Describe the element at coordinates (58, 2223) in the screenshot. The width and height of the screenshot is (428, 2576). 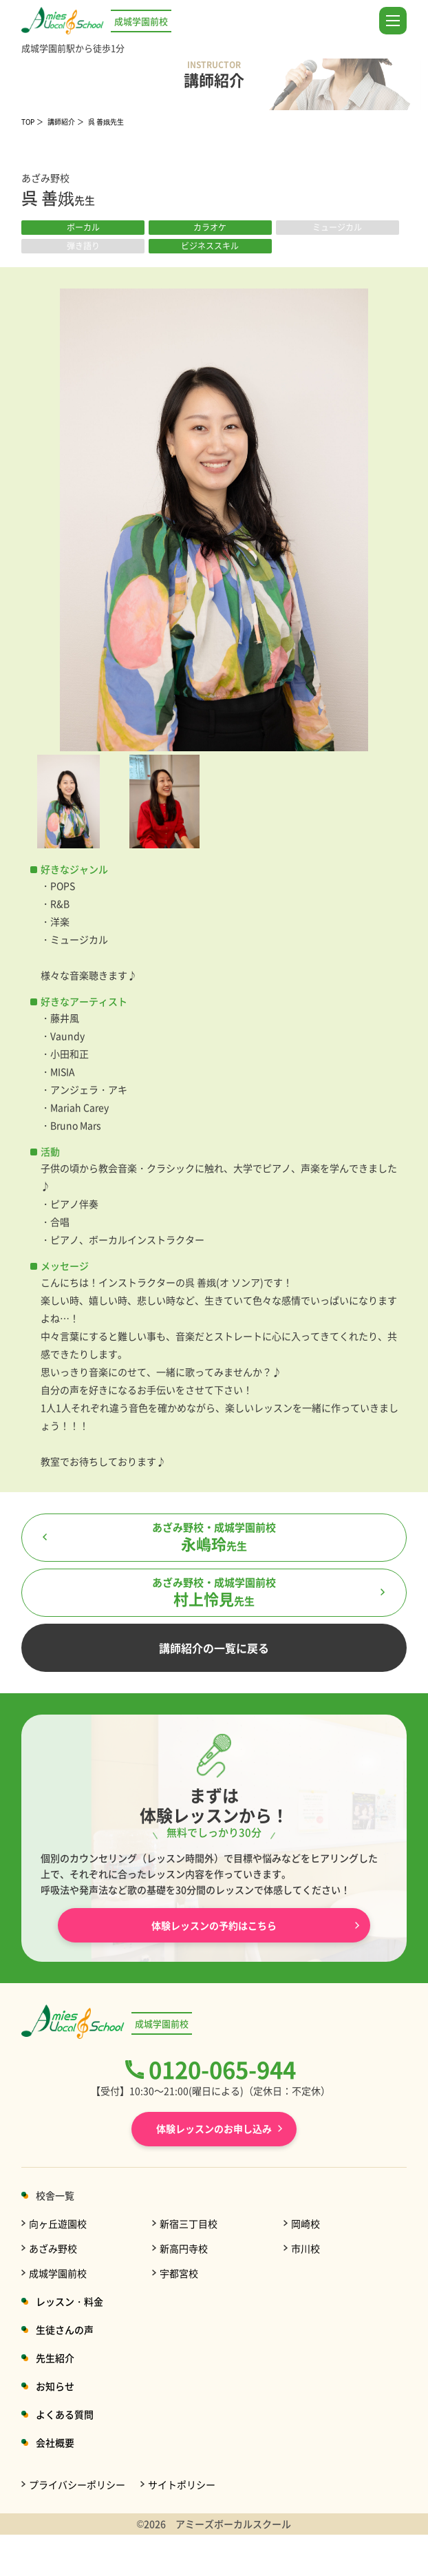
I see `向ヶ丘遊園校` at that location.